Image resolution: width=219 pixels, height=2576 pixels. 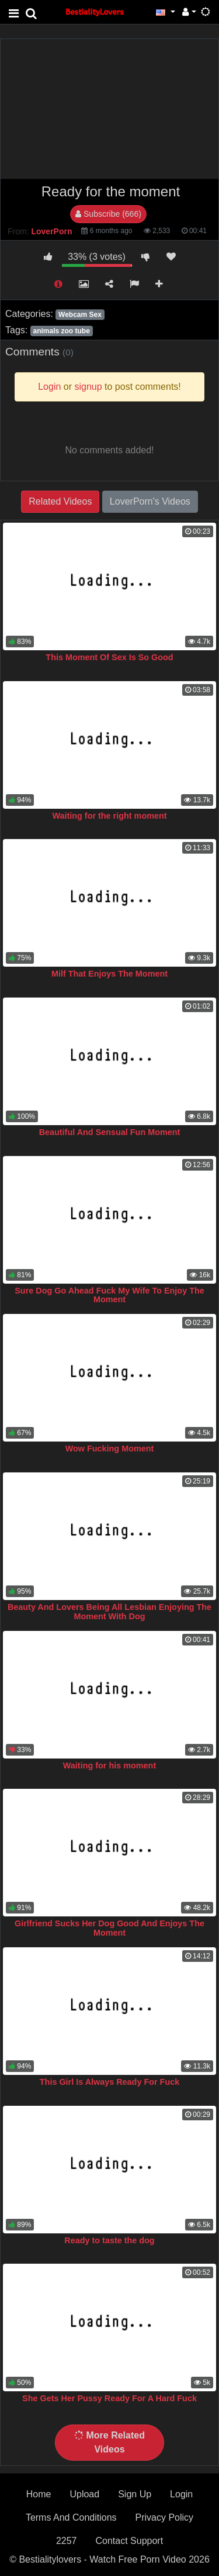 I want to click on Wow Fucking Moment, so click(x=109, y=1448).